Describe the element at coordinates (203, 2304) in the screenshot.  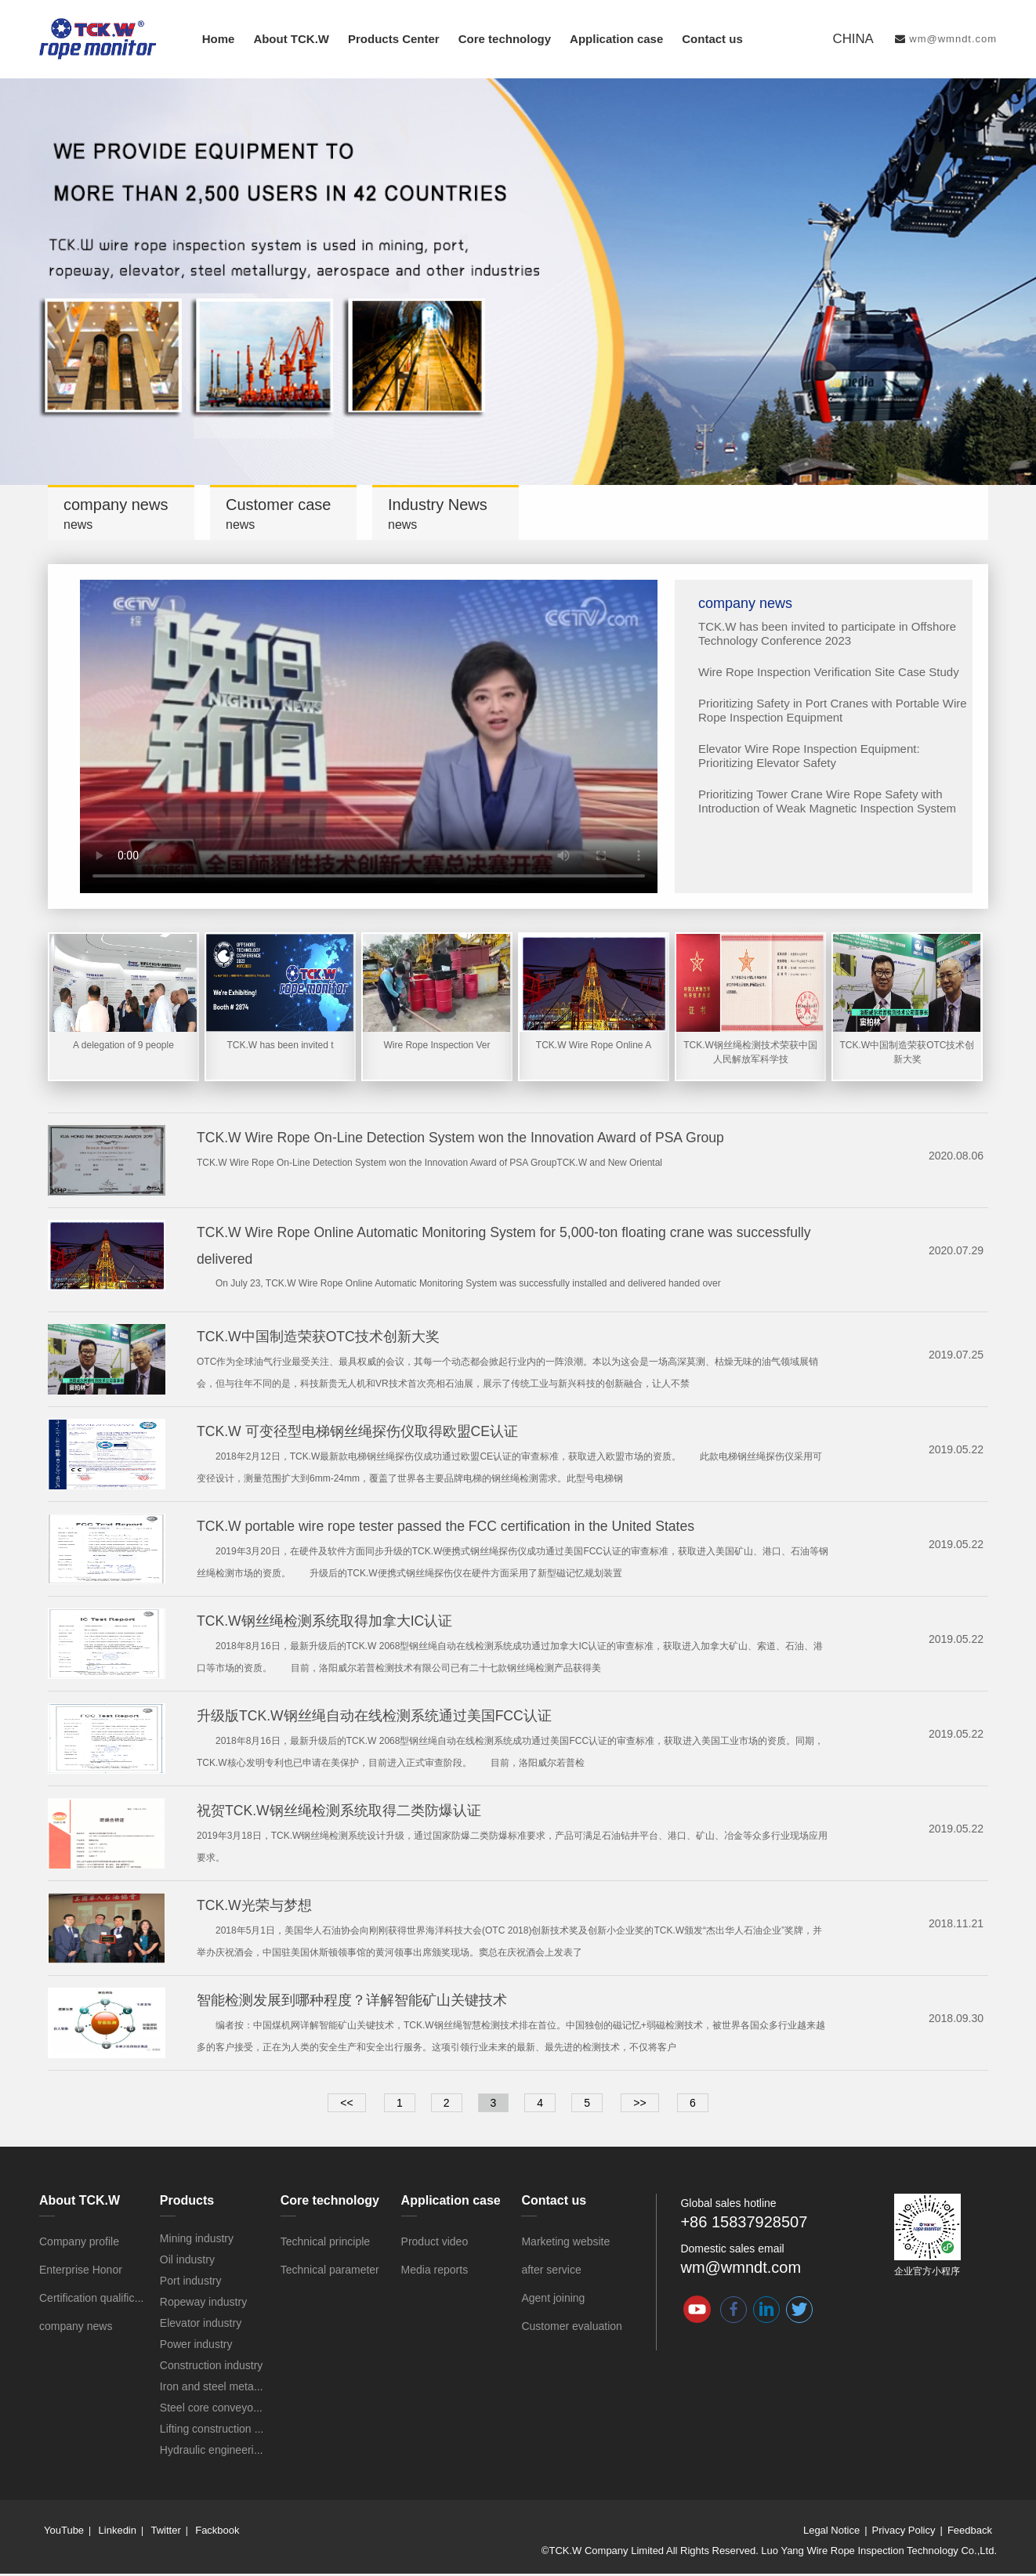
I see `Ropeway industry` at that location.